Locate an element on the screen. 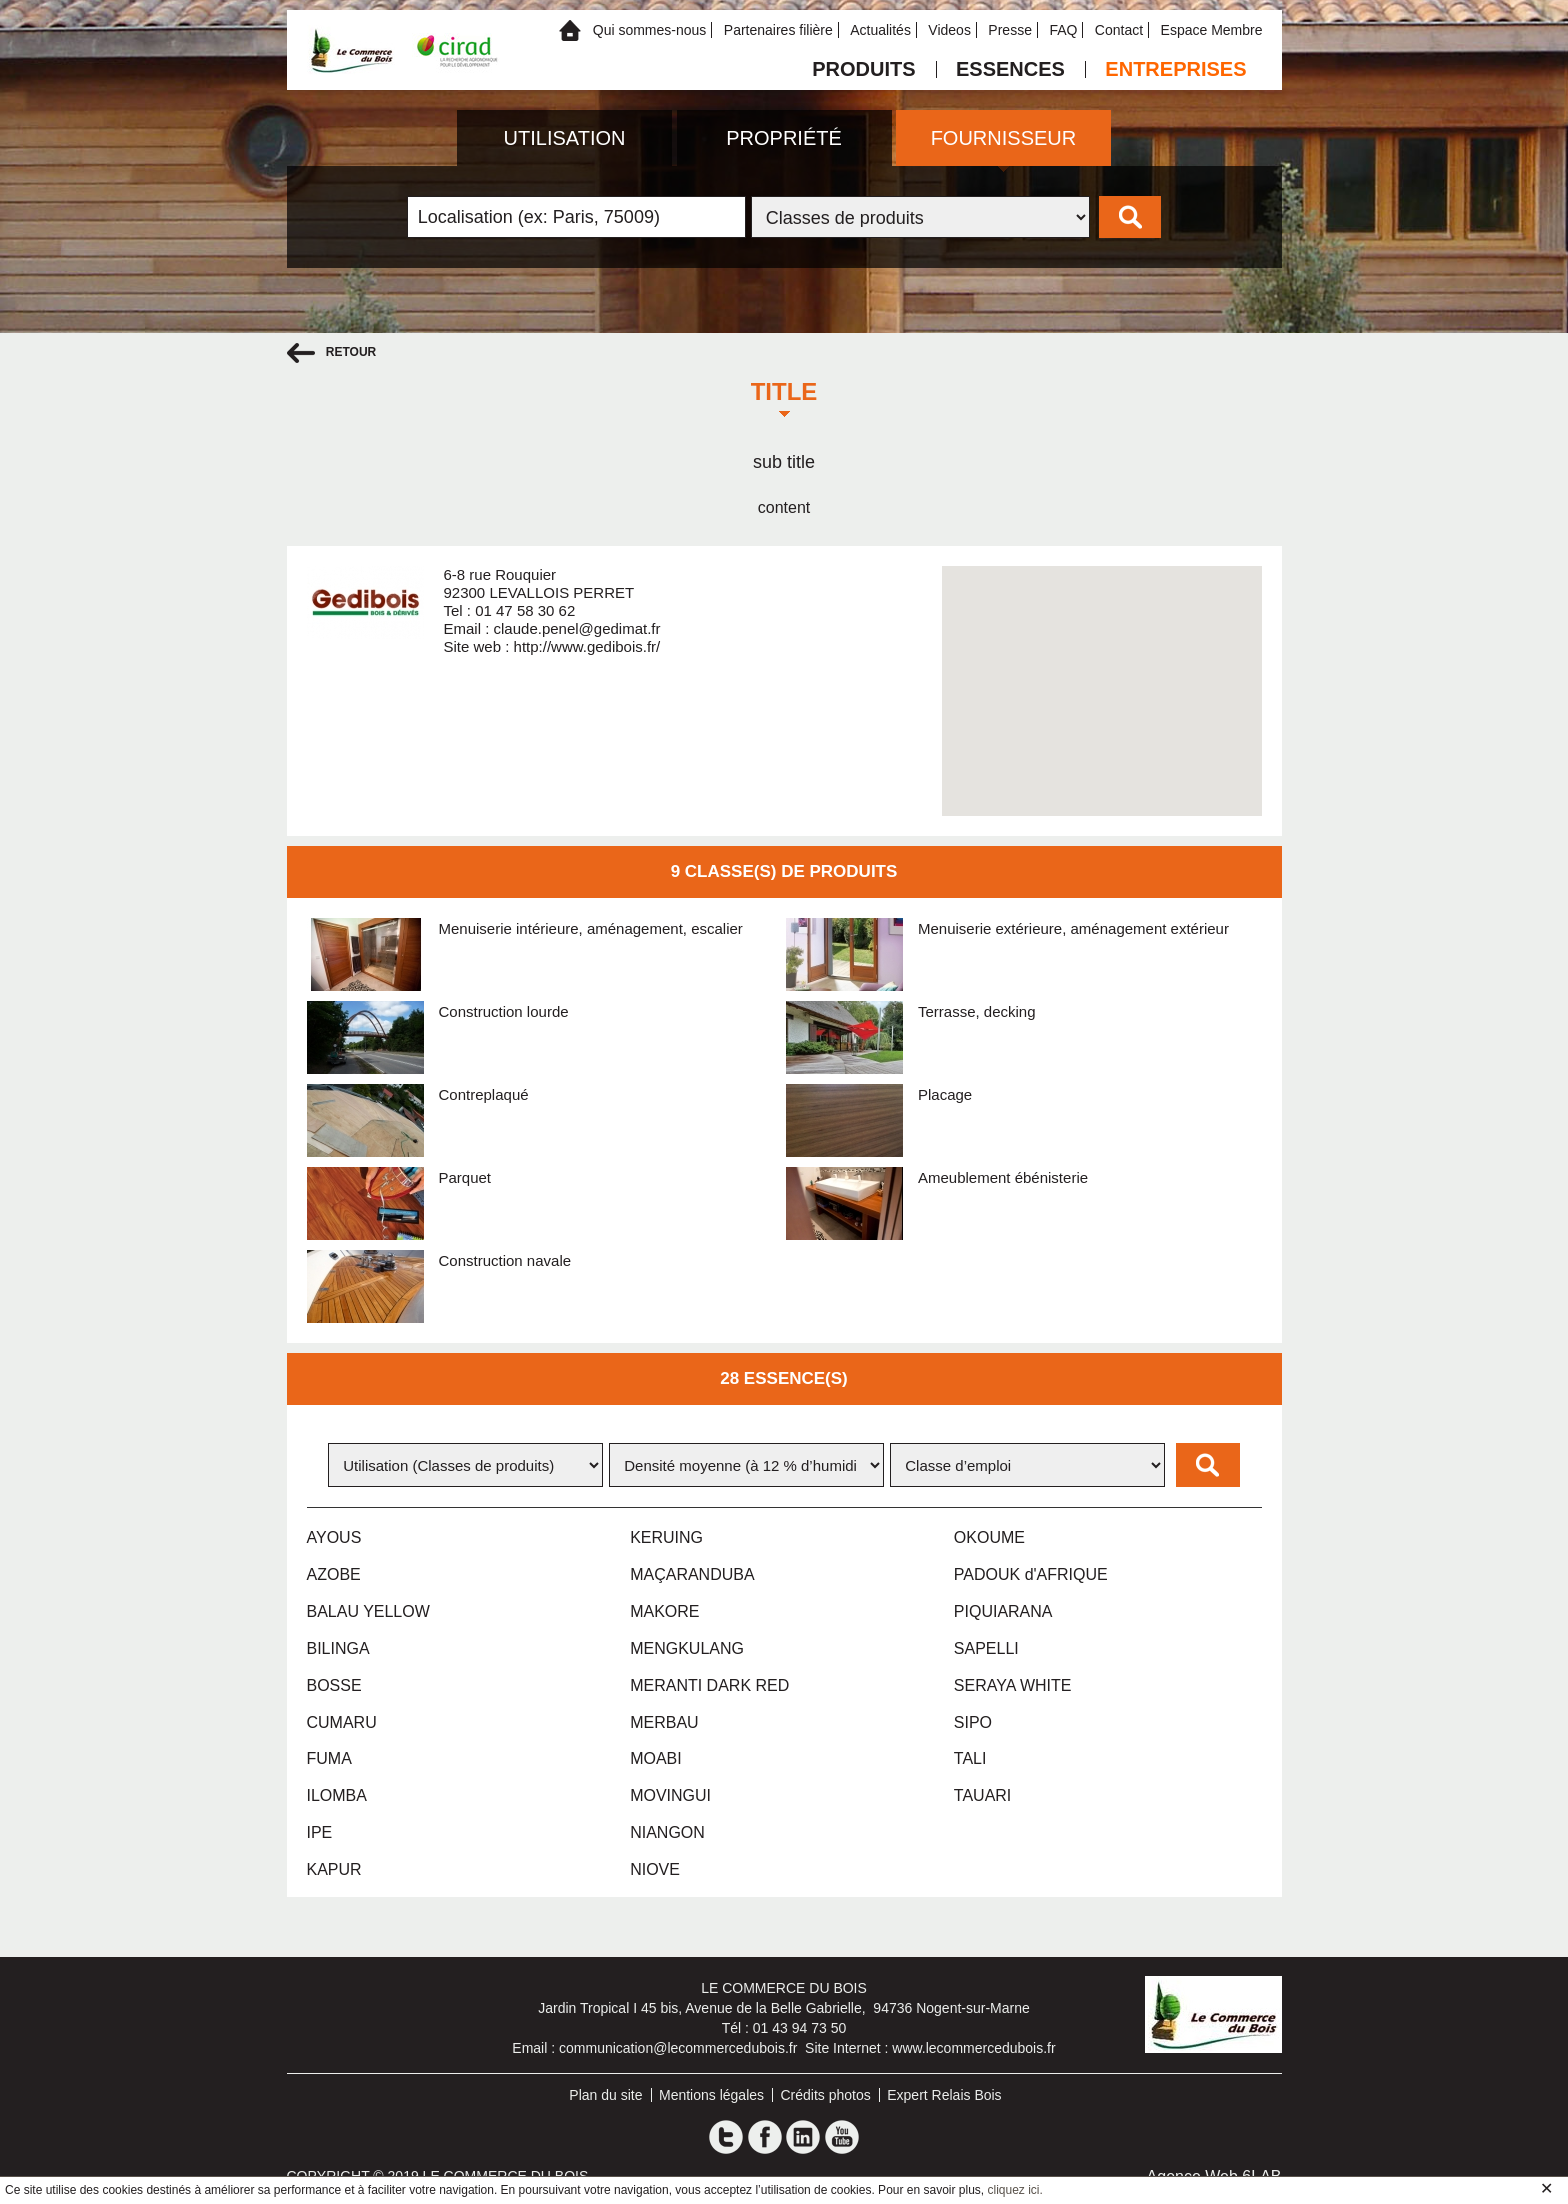  CUMARU is located at coordinates (342, 1722).